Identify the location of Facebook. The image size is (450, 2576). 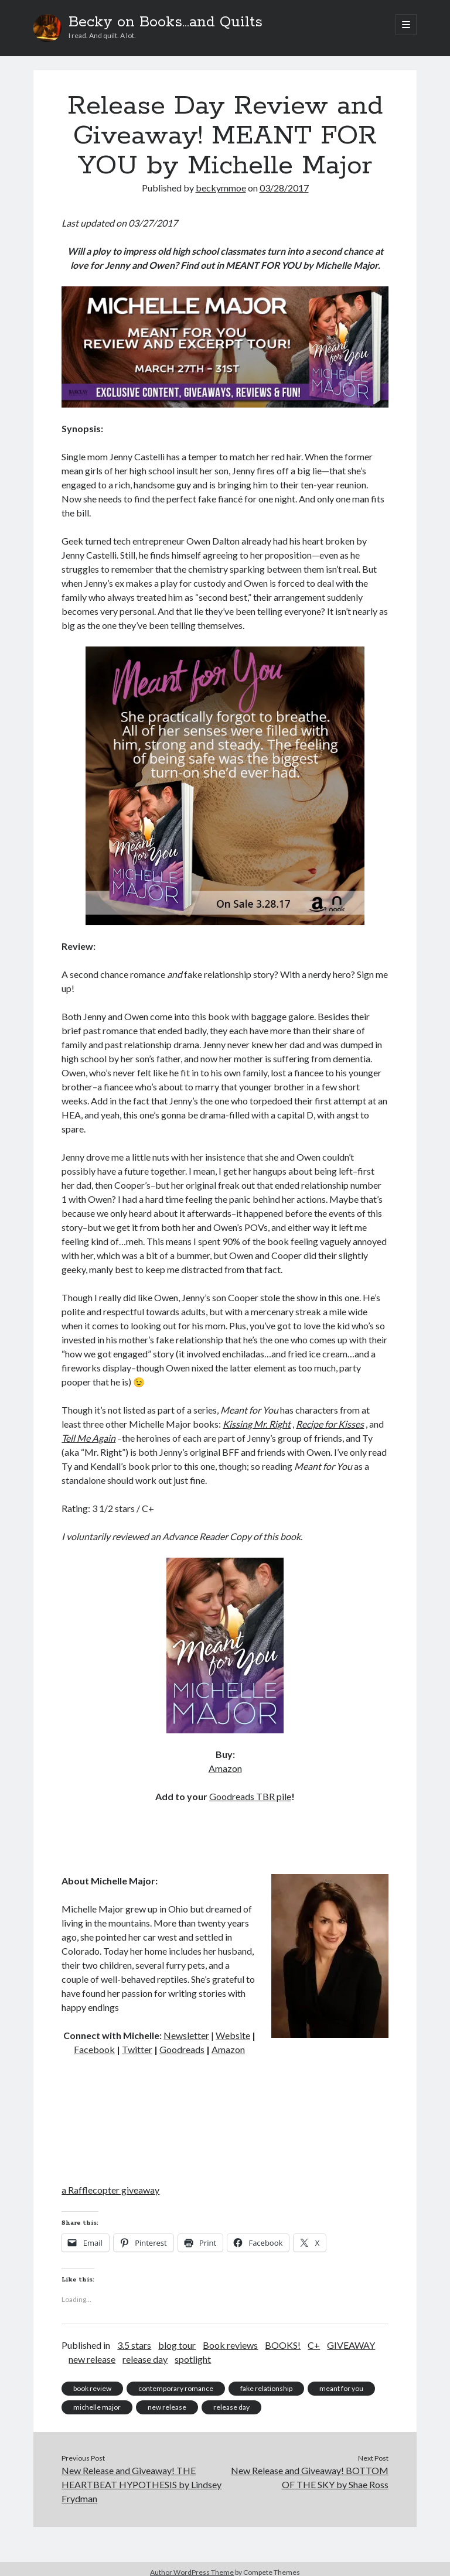
(94, 2049).